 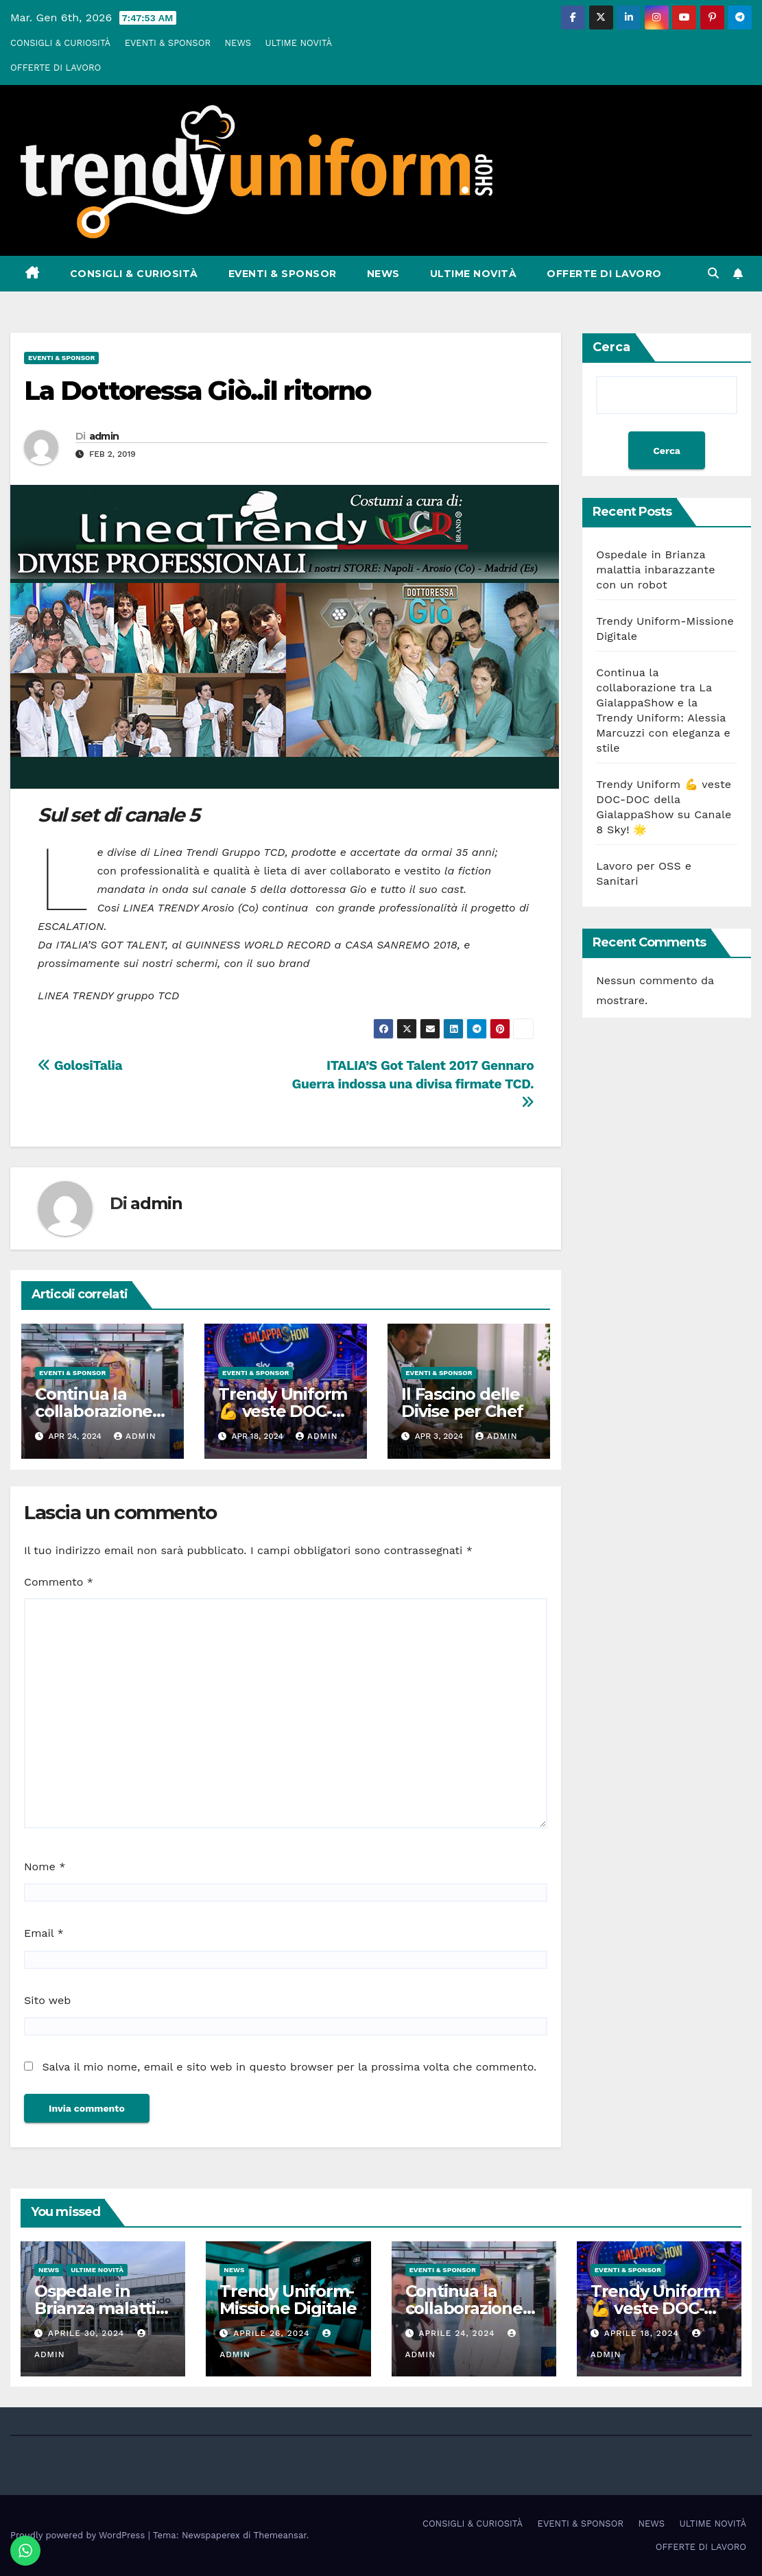 I want to click on Nome, so click(x=44, y=1866).